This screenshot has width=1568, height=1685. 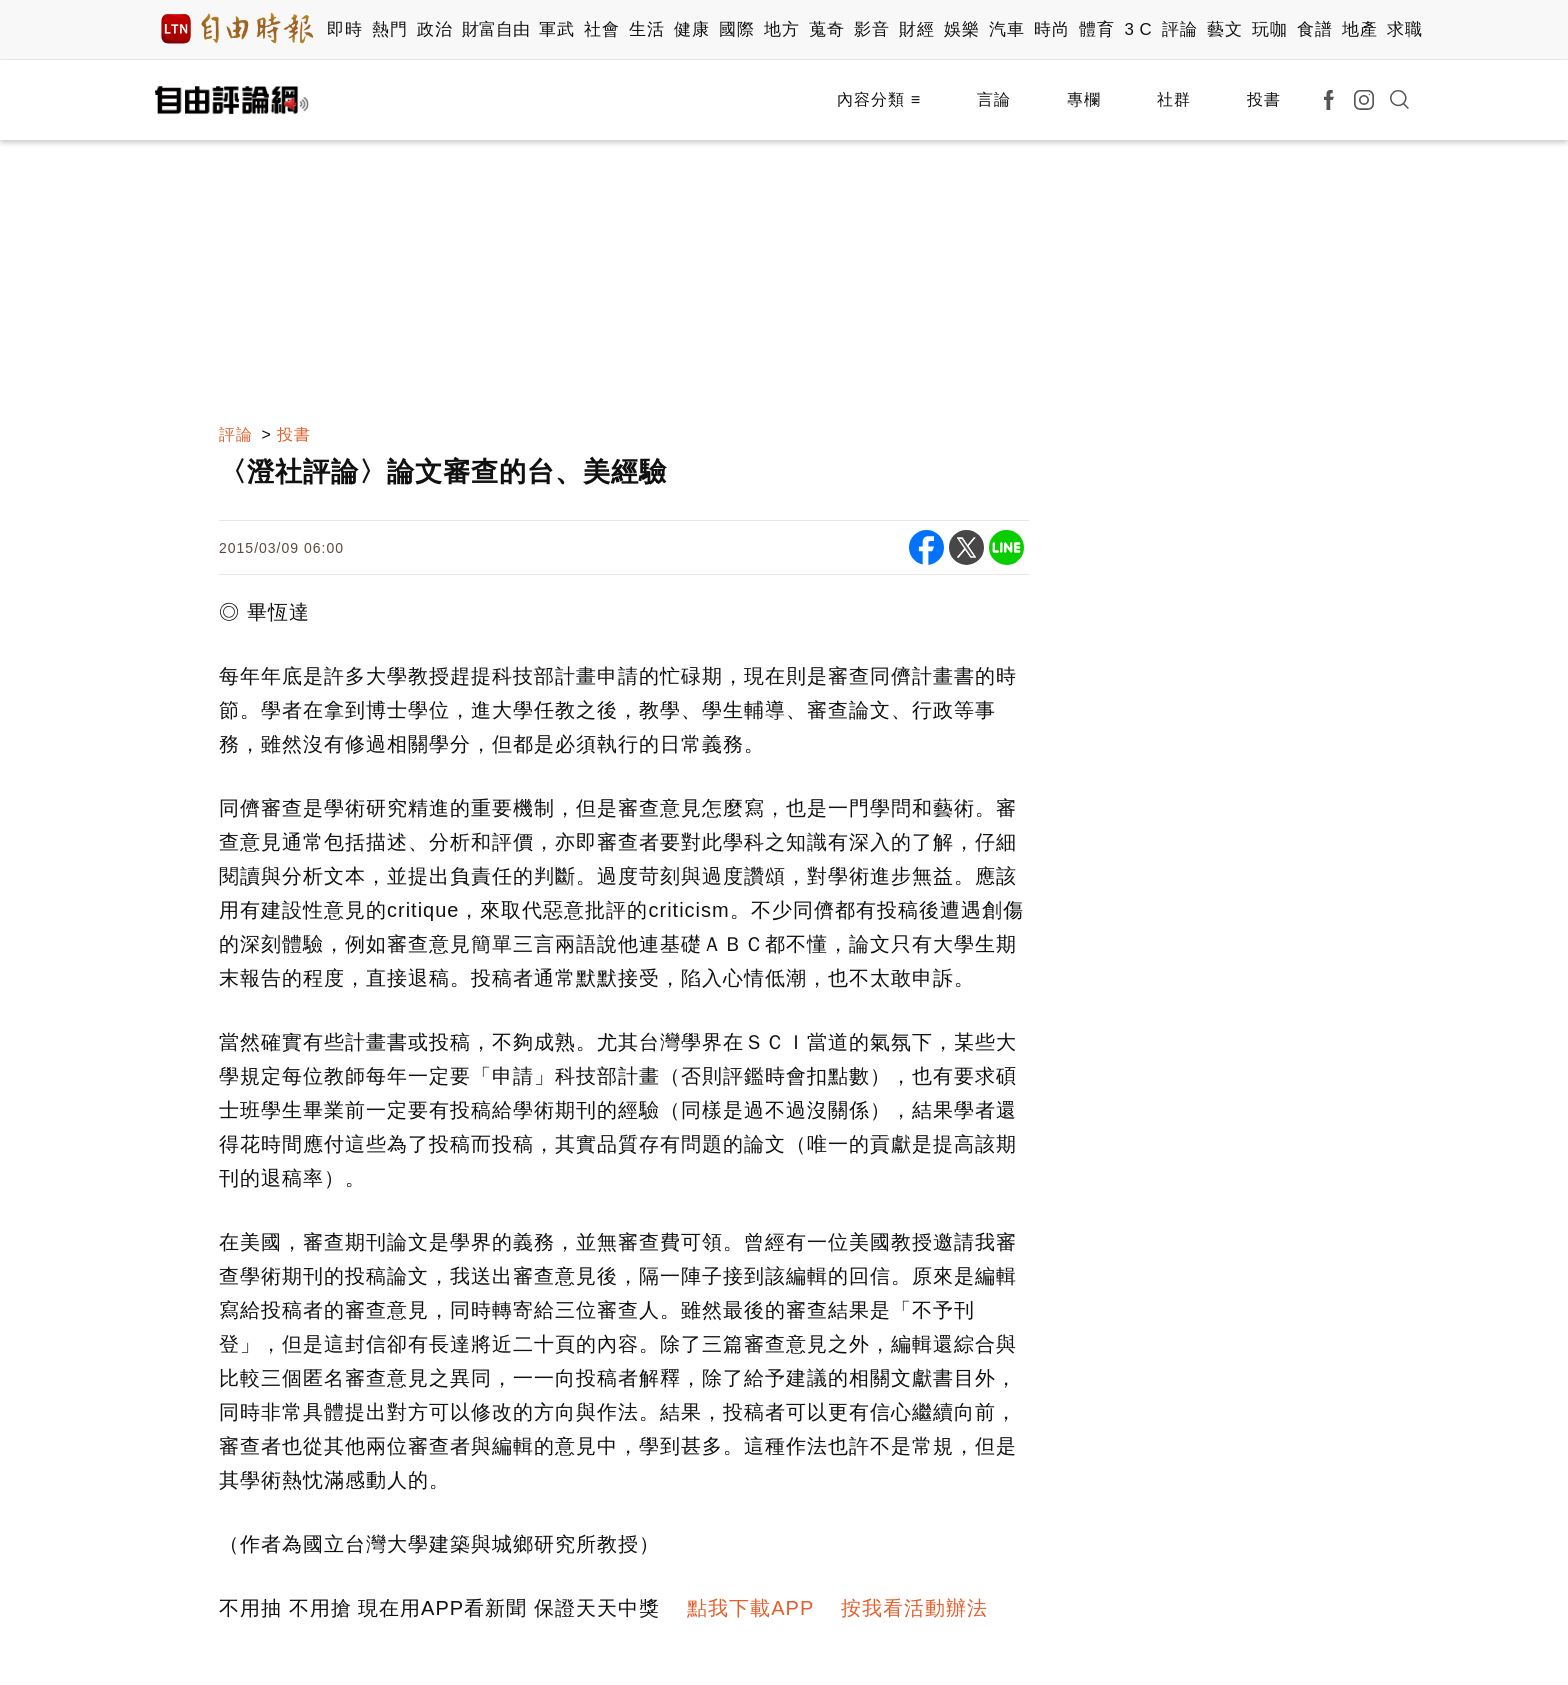 I want to click on 藝文, so click(x=1224, y=29).